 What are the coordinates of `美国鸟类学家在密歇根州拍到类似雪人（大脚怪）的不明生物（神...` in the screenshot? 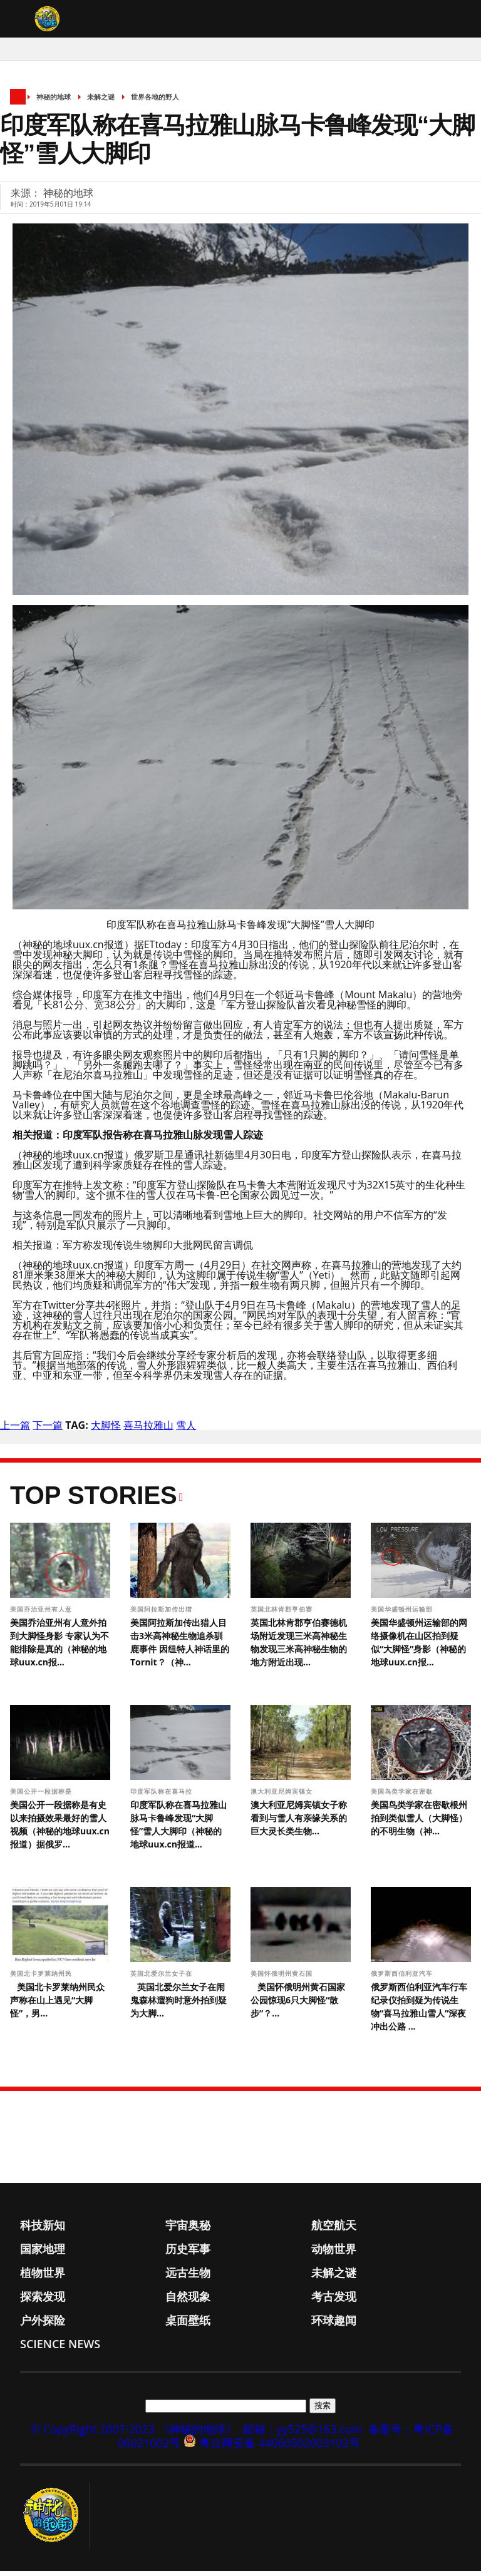 It's located at (419, 1823).